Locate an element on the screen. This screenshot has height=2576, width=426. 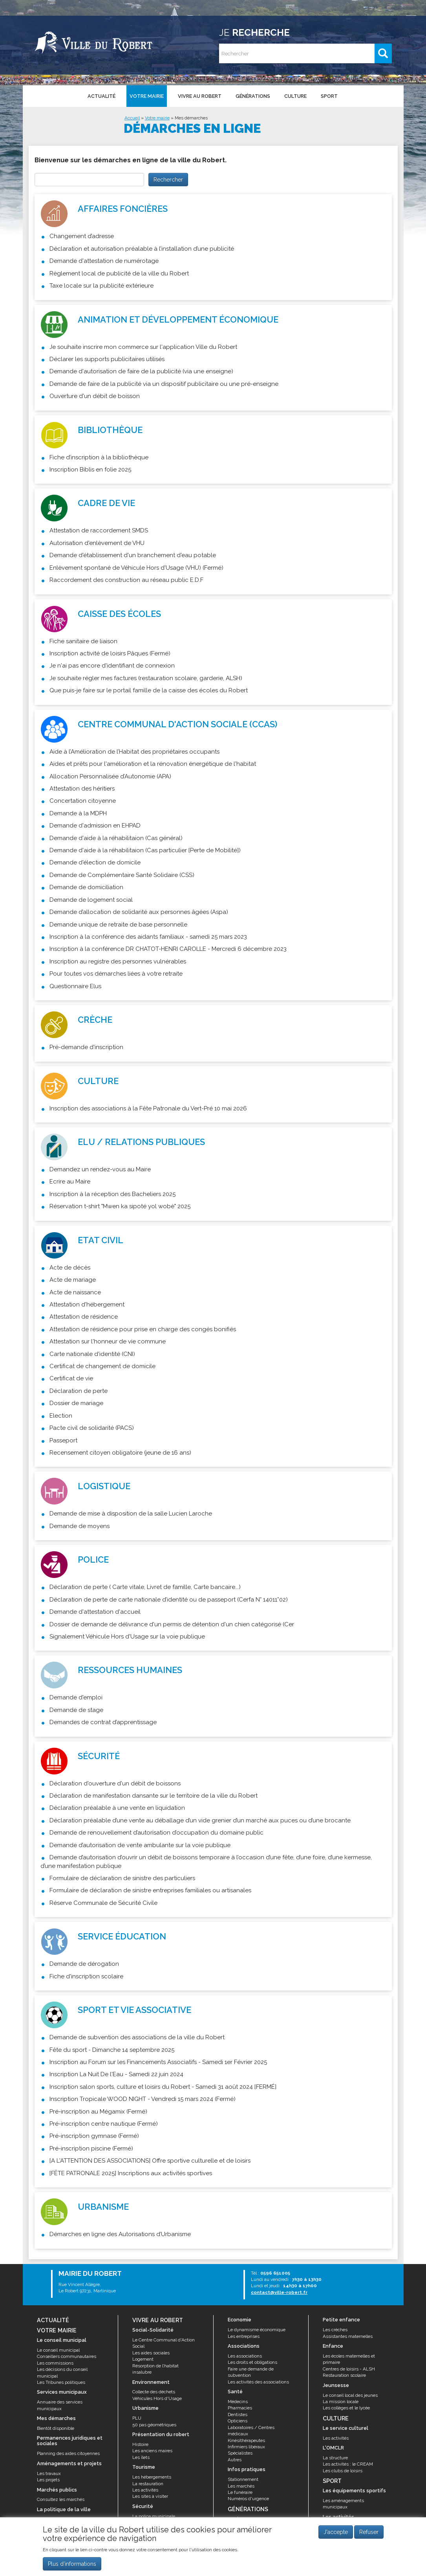
Logement is located at coordinates (143, 2359).